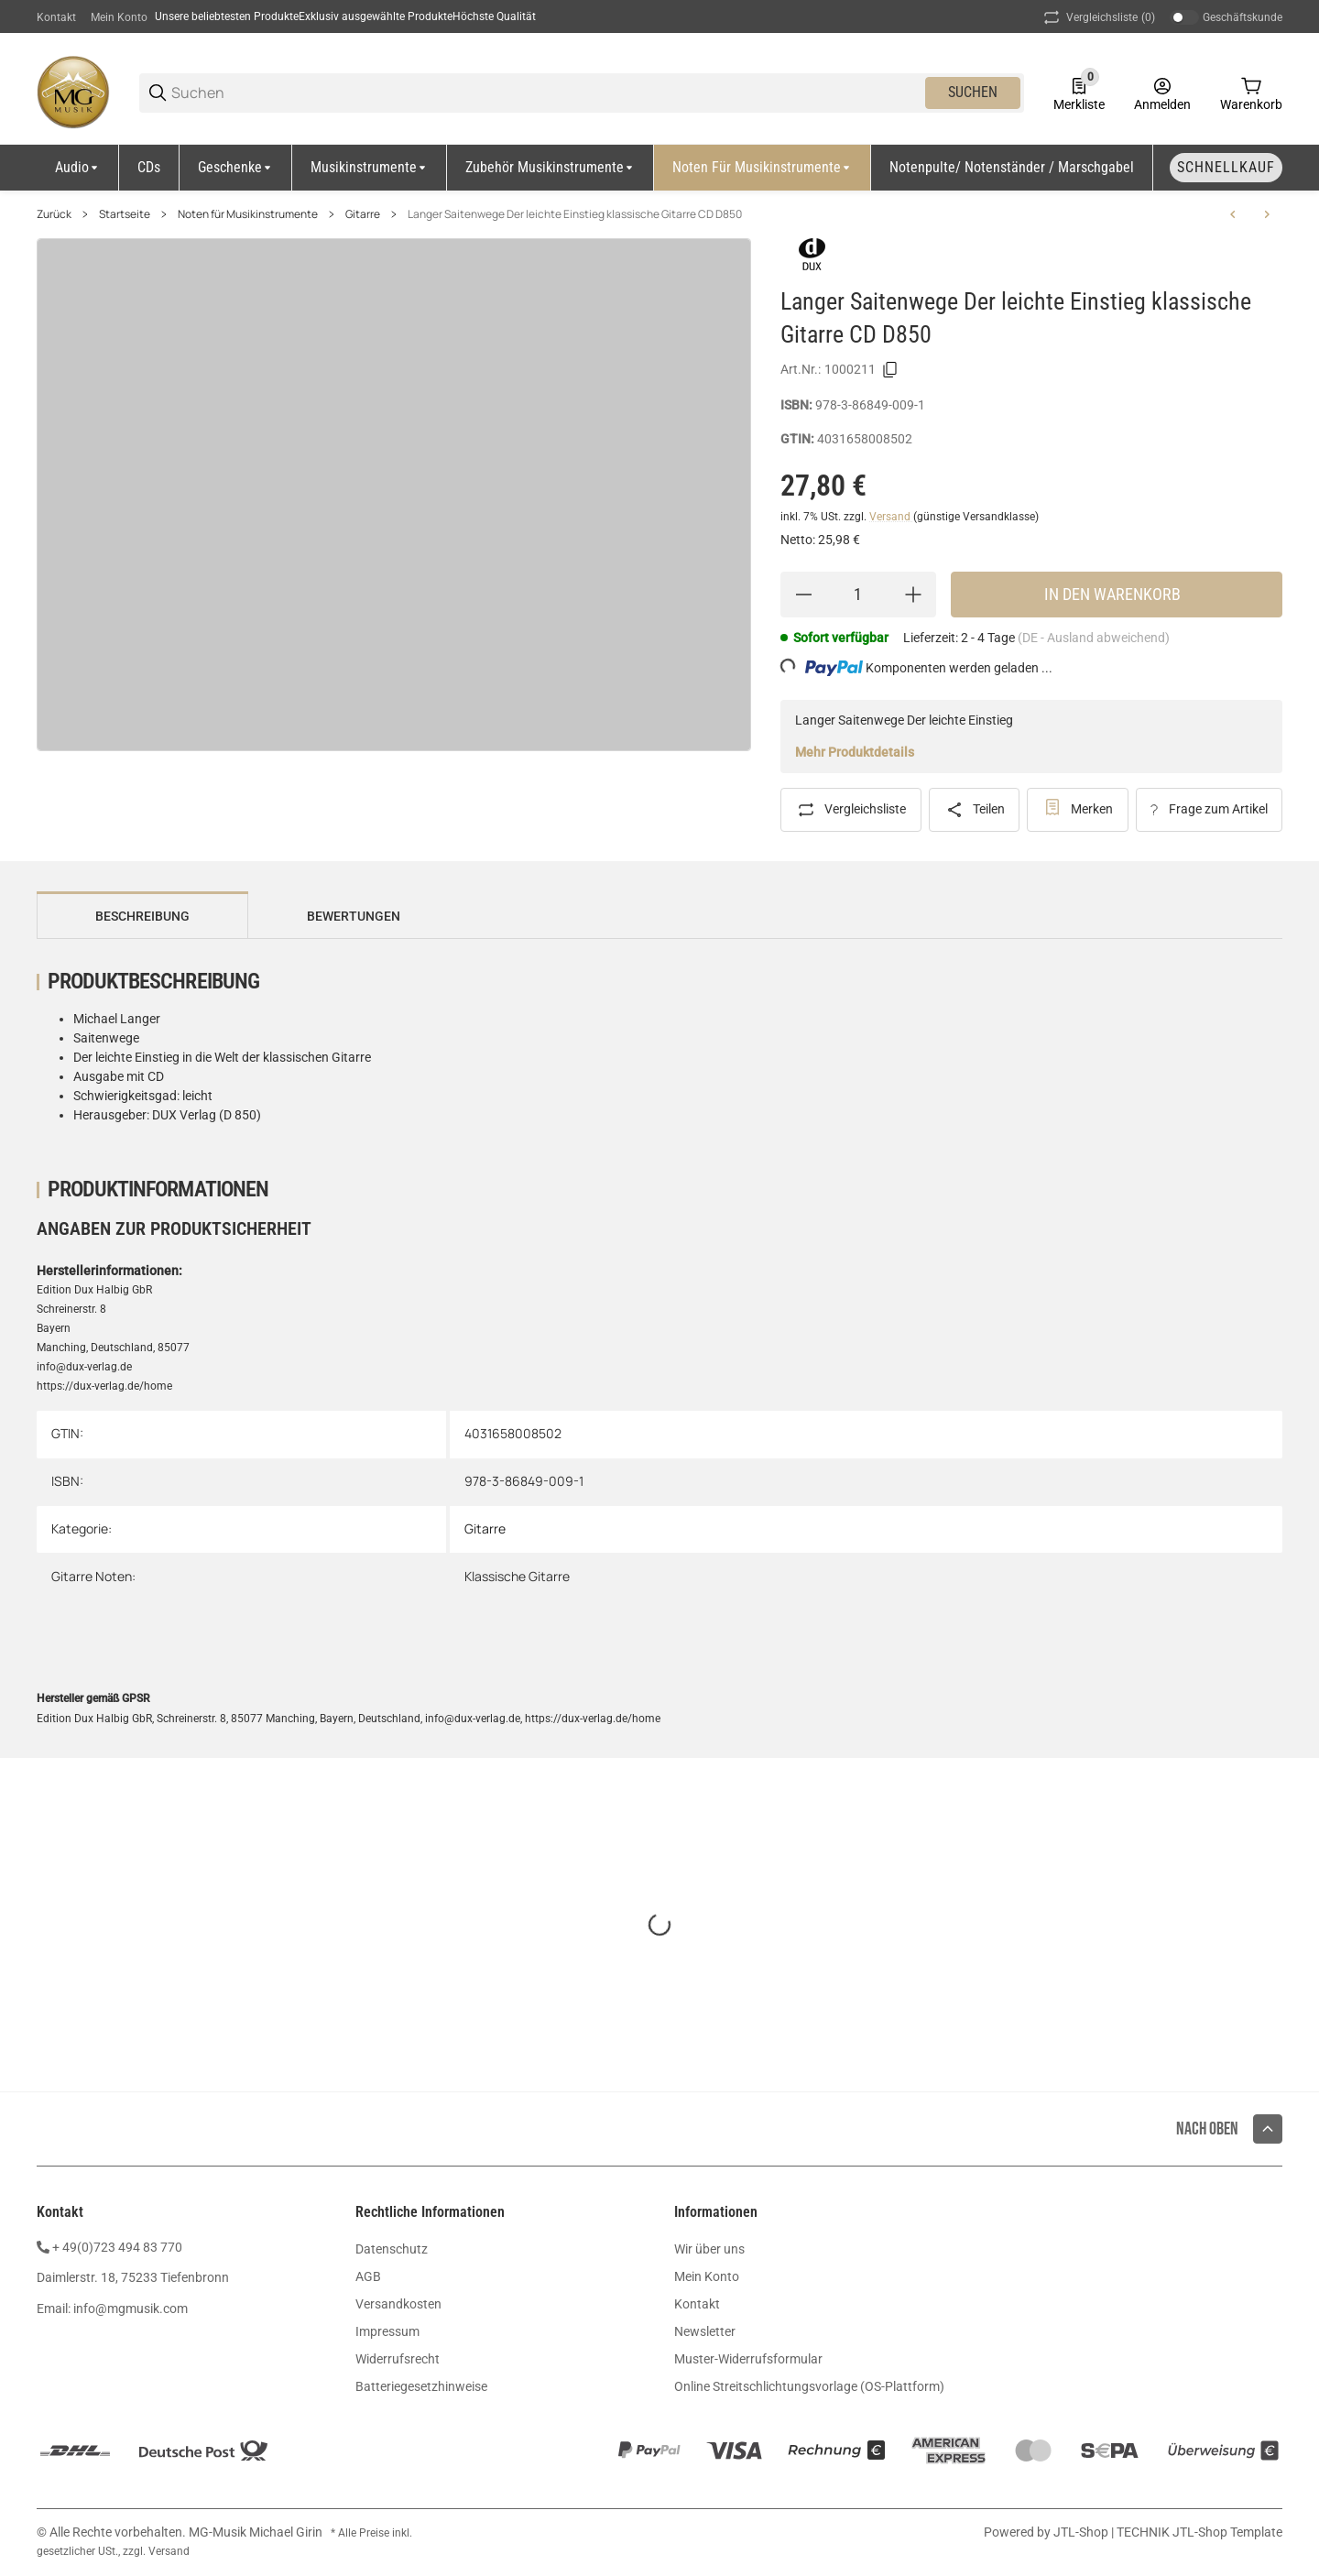 The width and height of the screenshot is (1319, 2576). I want to click on Online Streitschlichtungsvorlage (OS-Plattform), so click(809, 2386).